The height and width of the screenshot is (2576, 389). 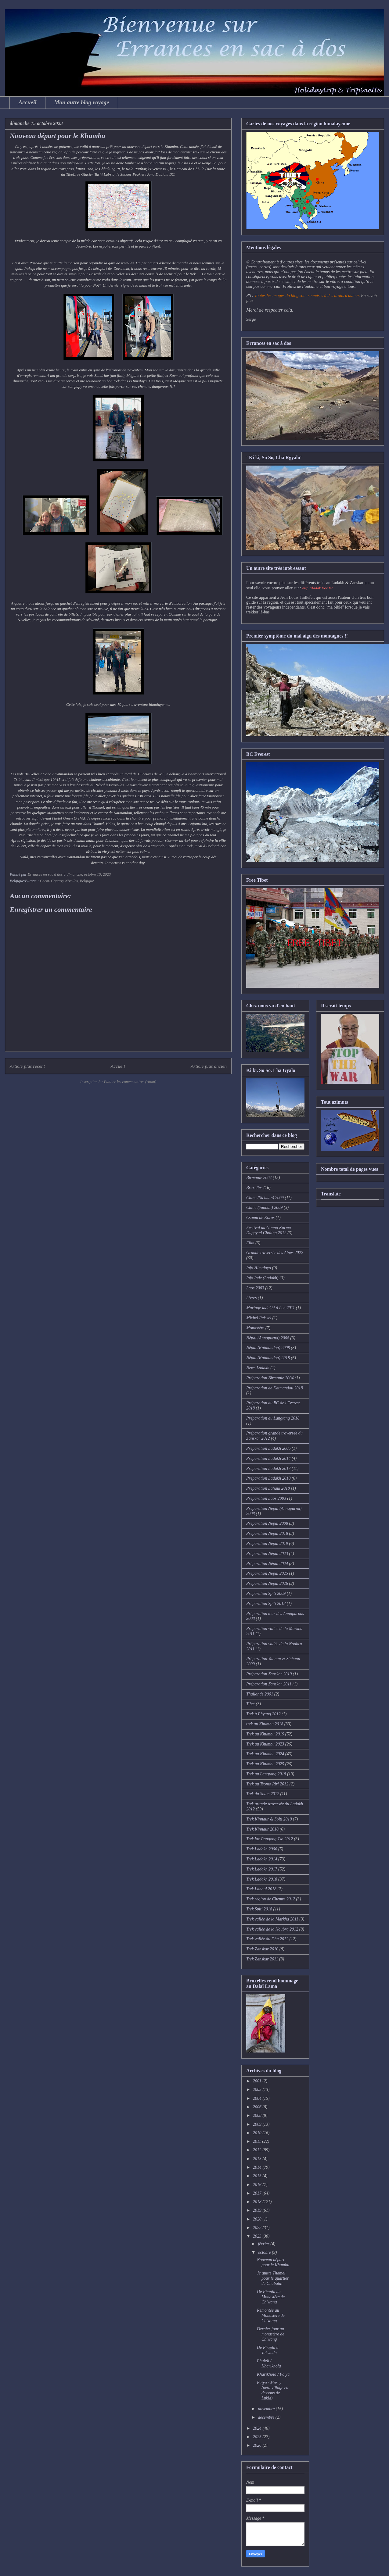 What do you see at coordinates (258, 2158) in the screenshot?
I see `2013` at bounding box center [258, 2158].